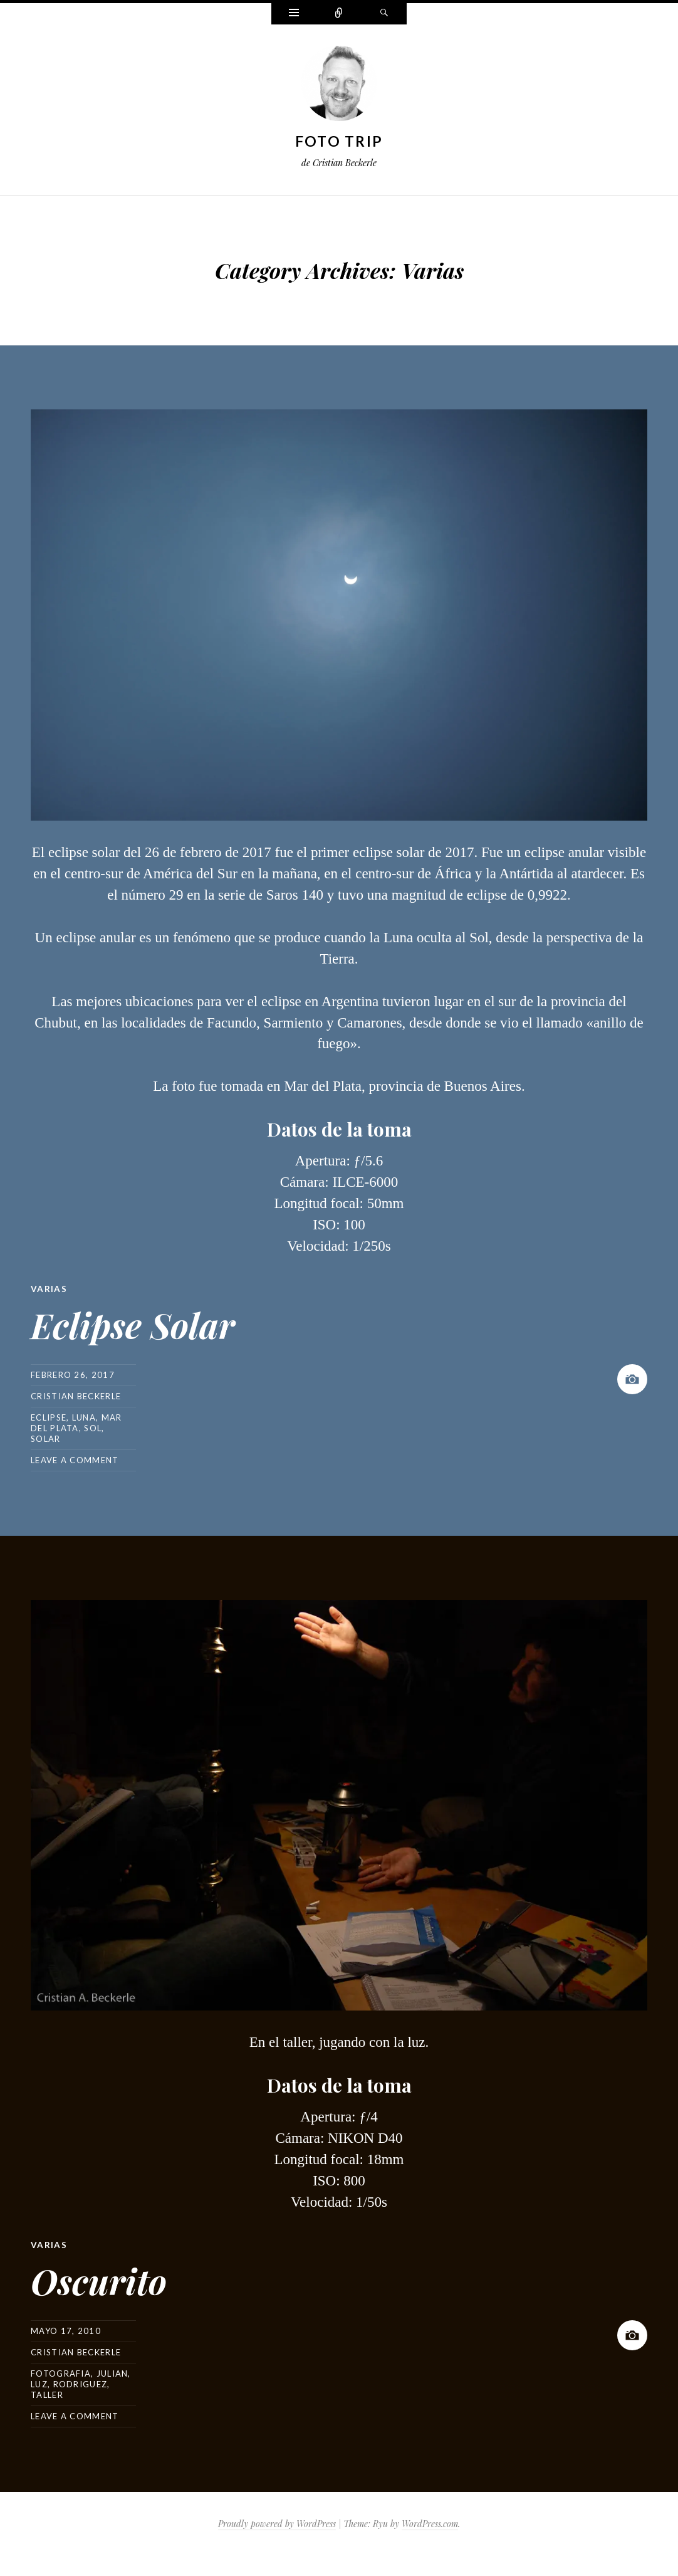  What do you see at coordinates (76, 1422) in the screenshot?
I see `mar del plata` at bounding box center [76, 1422].